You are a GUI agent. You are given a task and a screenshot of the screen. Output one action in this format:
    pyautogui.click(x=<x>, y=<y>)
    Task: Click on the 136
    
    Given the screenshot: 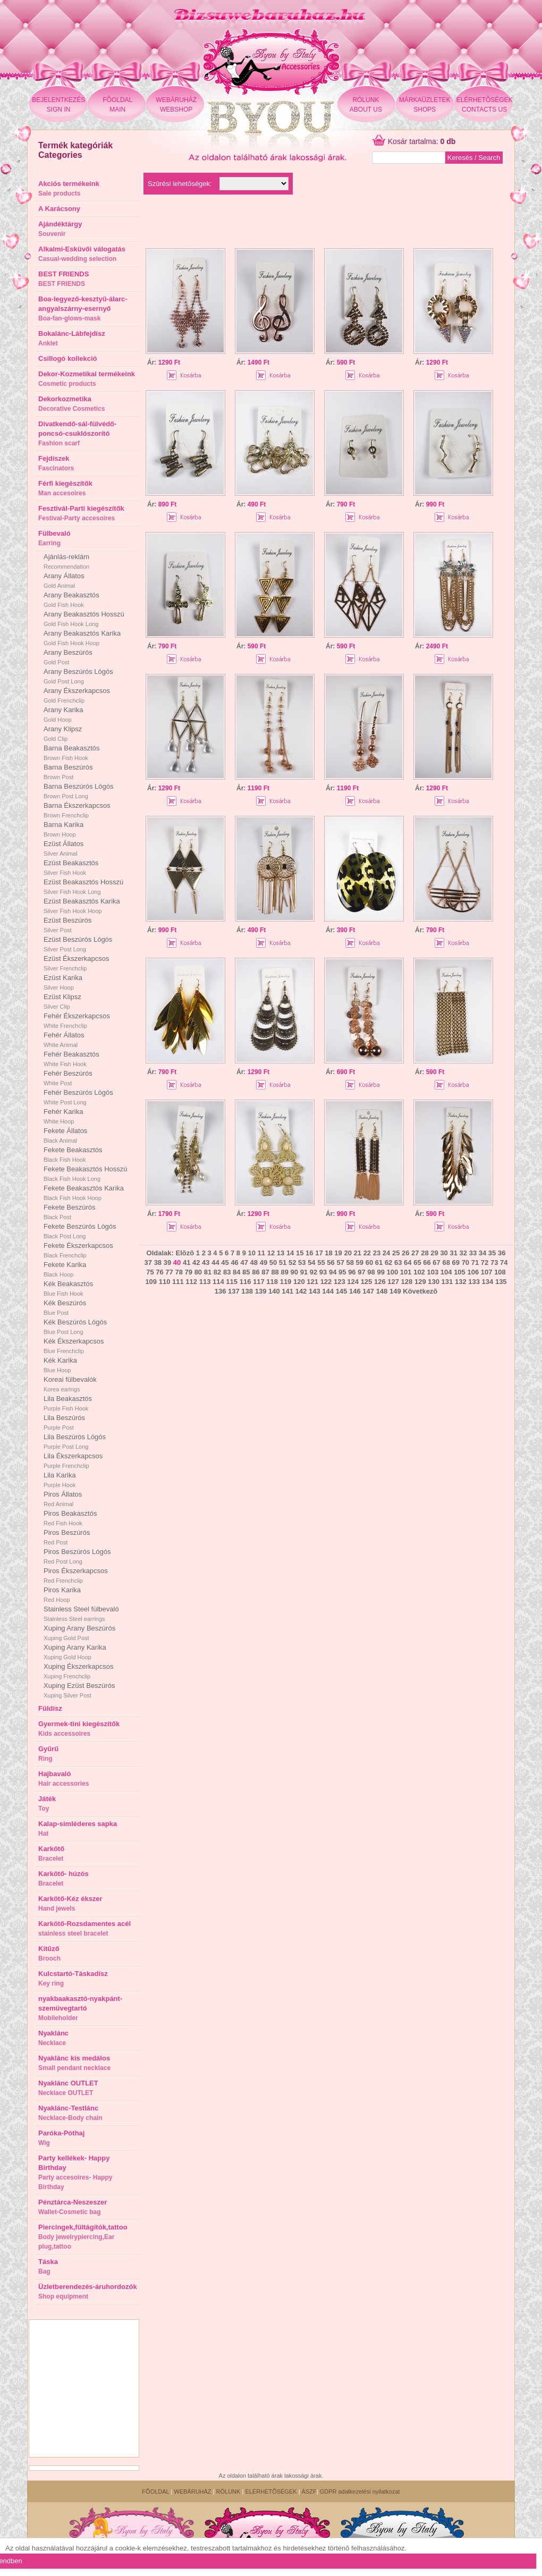 What is the action you would take?
    pyautogui.click(x=220, y=1291)
    